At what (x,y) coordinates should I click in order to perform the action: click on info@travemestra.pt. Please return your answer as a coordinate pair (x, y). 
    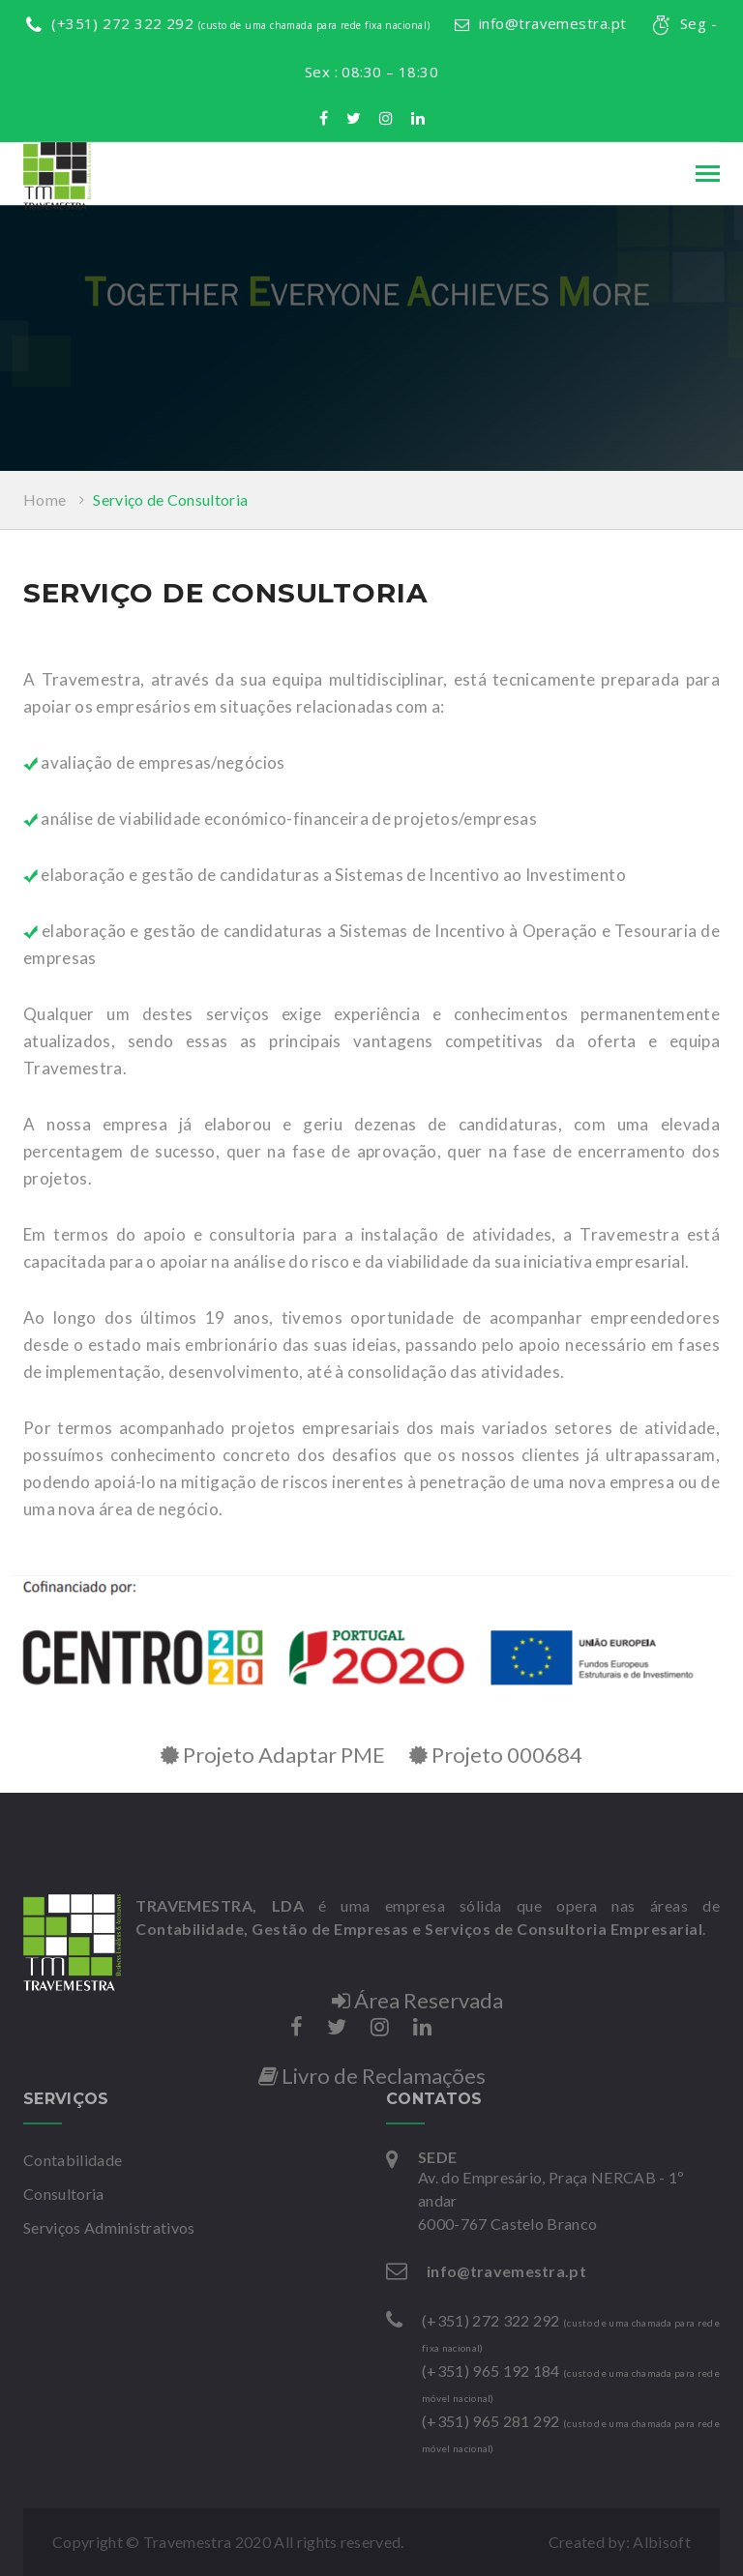
    Looking at the image, I should click on (541, 23).